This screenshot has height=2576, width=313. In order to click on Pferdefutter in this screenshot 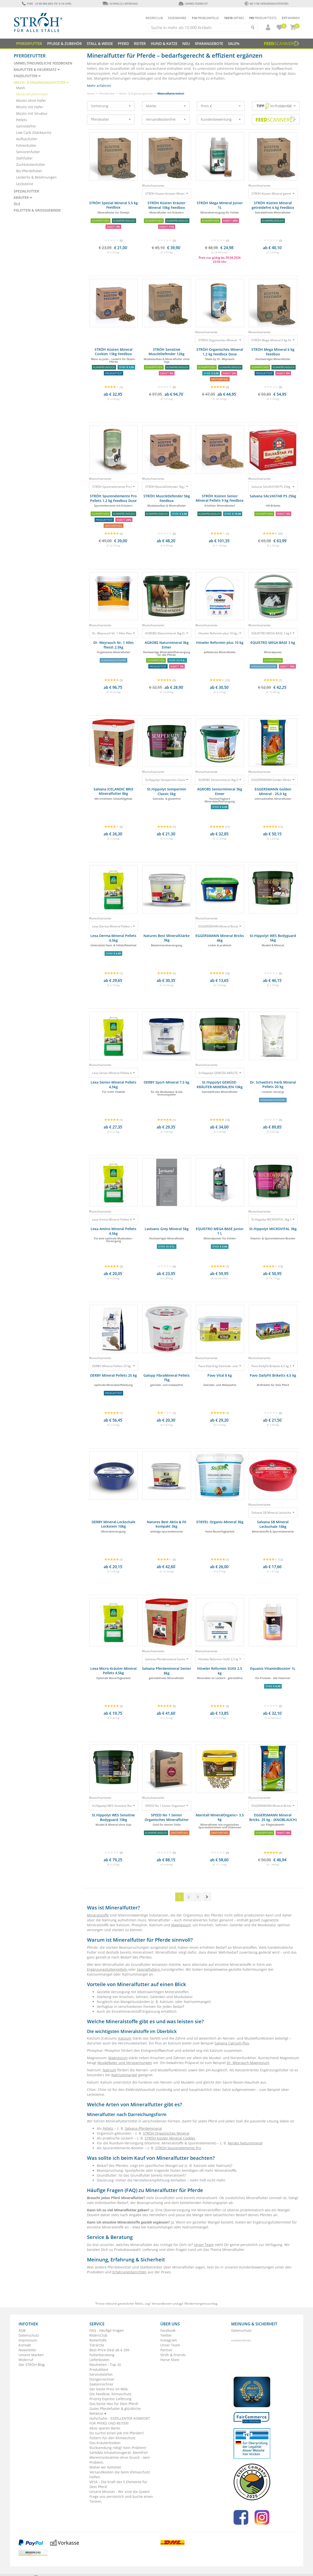, I will do `click(107, 93)`.